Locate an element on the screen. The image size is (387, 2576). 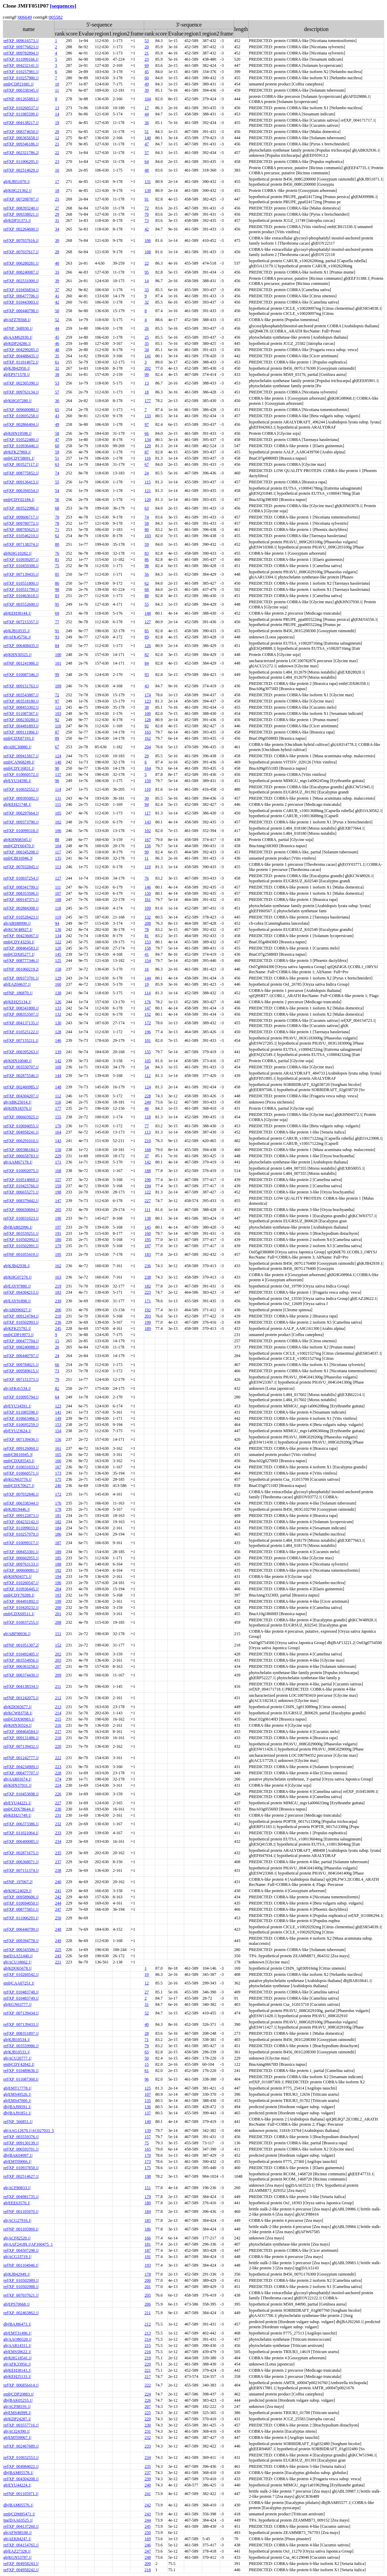
ref|XP_009126060.1| is located at coordinates (21, 1448).